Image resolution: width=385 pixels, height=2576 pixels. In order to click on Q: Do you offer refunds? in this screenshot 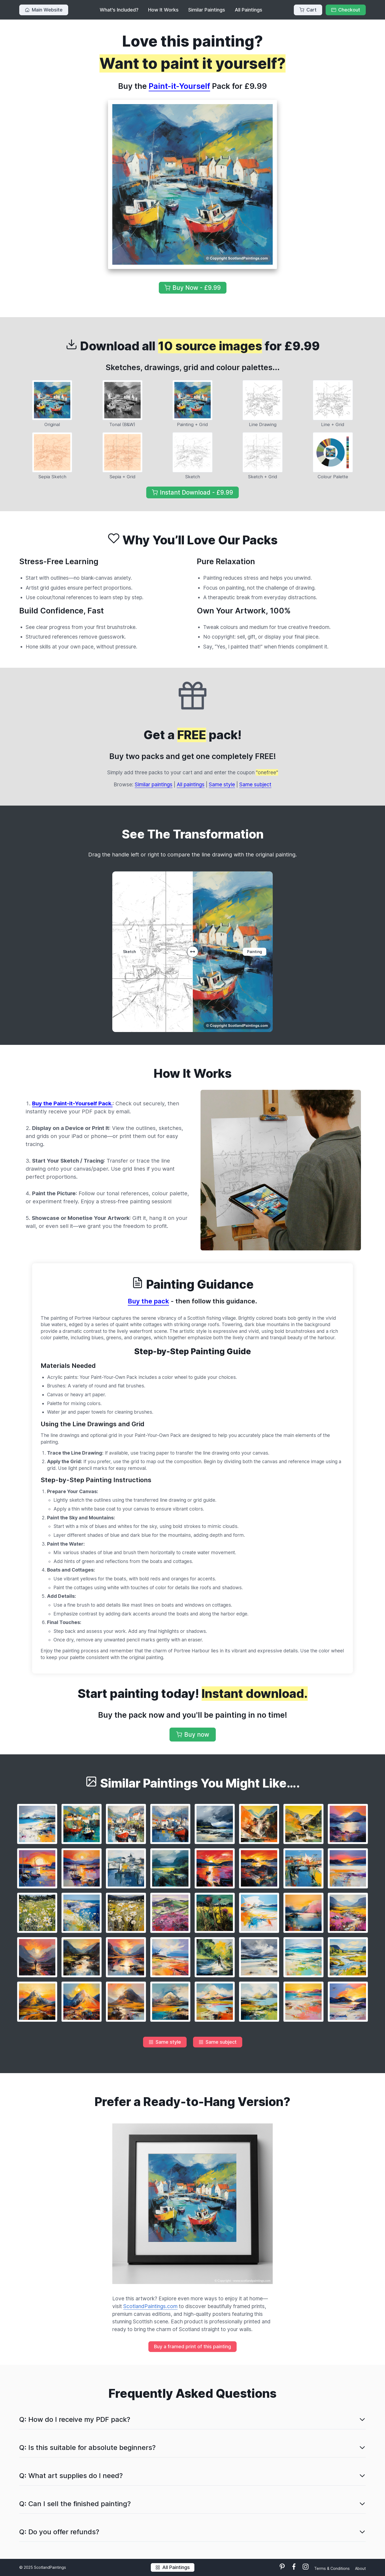, I will do `click(59, 2532)`.